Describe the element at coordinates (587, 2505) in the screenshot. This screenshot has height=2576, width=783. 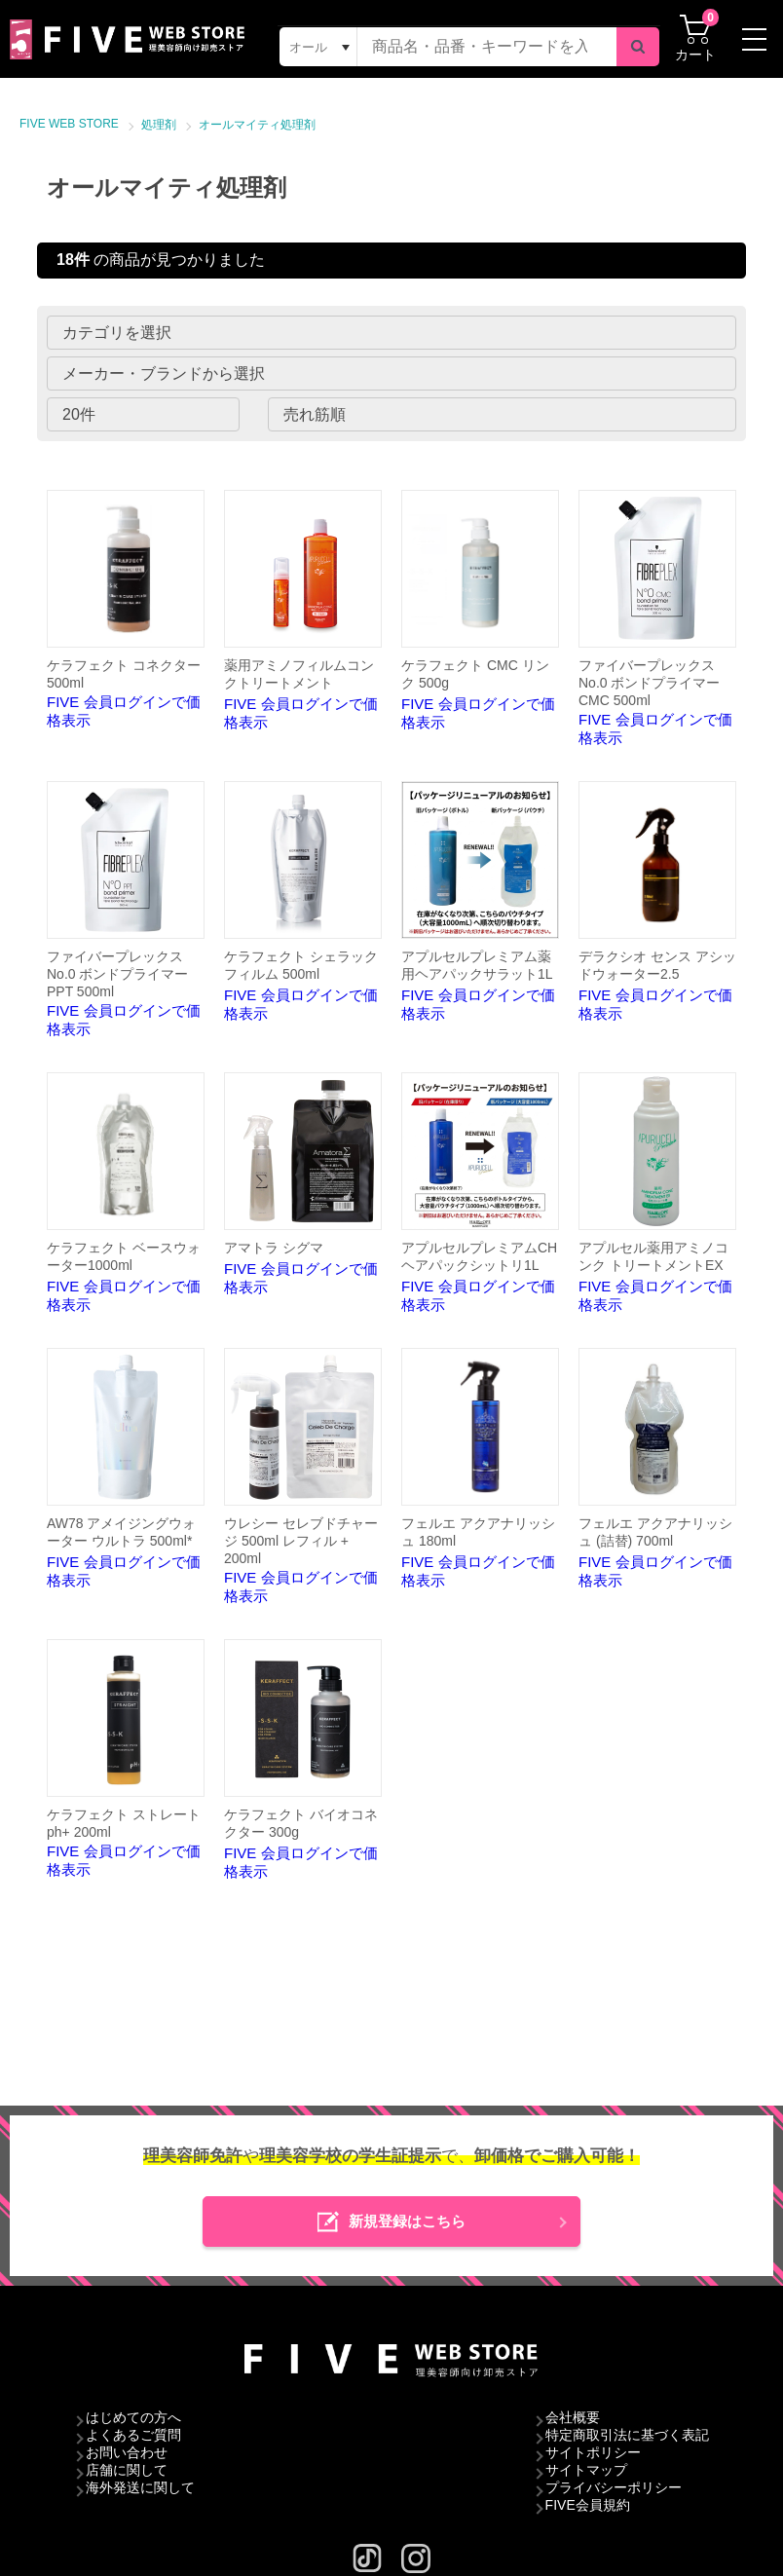
I see `FIVE会員規約` at that location.